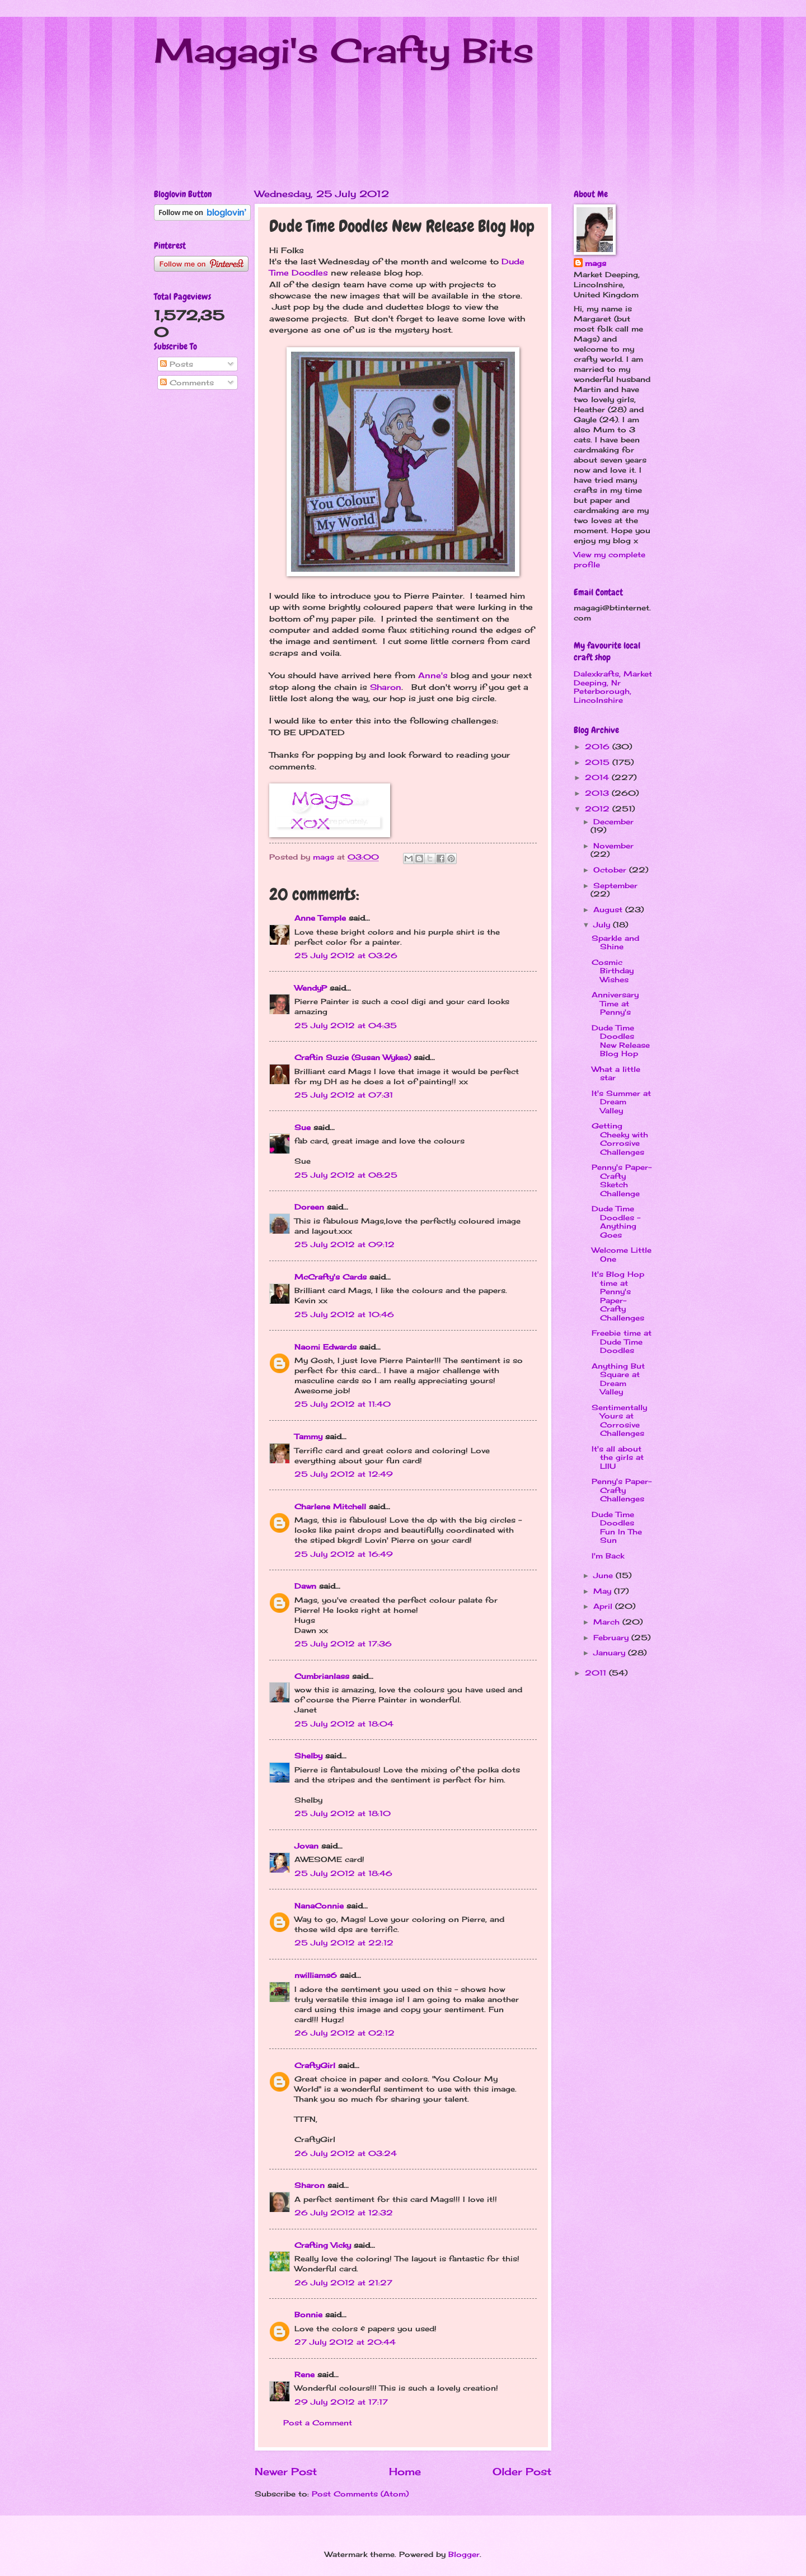  Describe the element at coordinates (603, 1590) in the screenshot. I see `May` at that location.